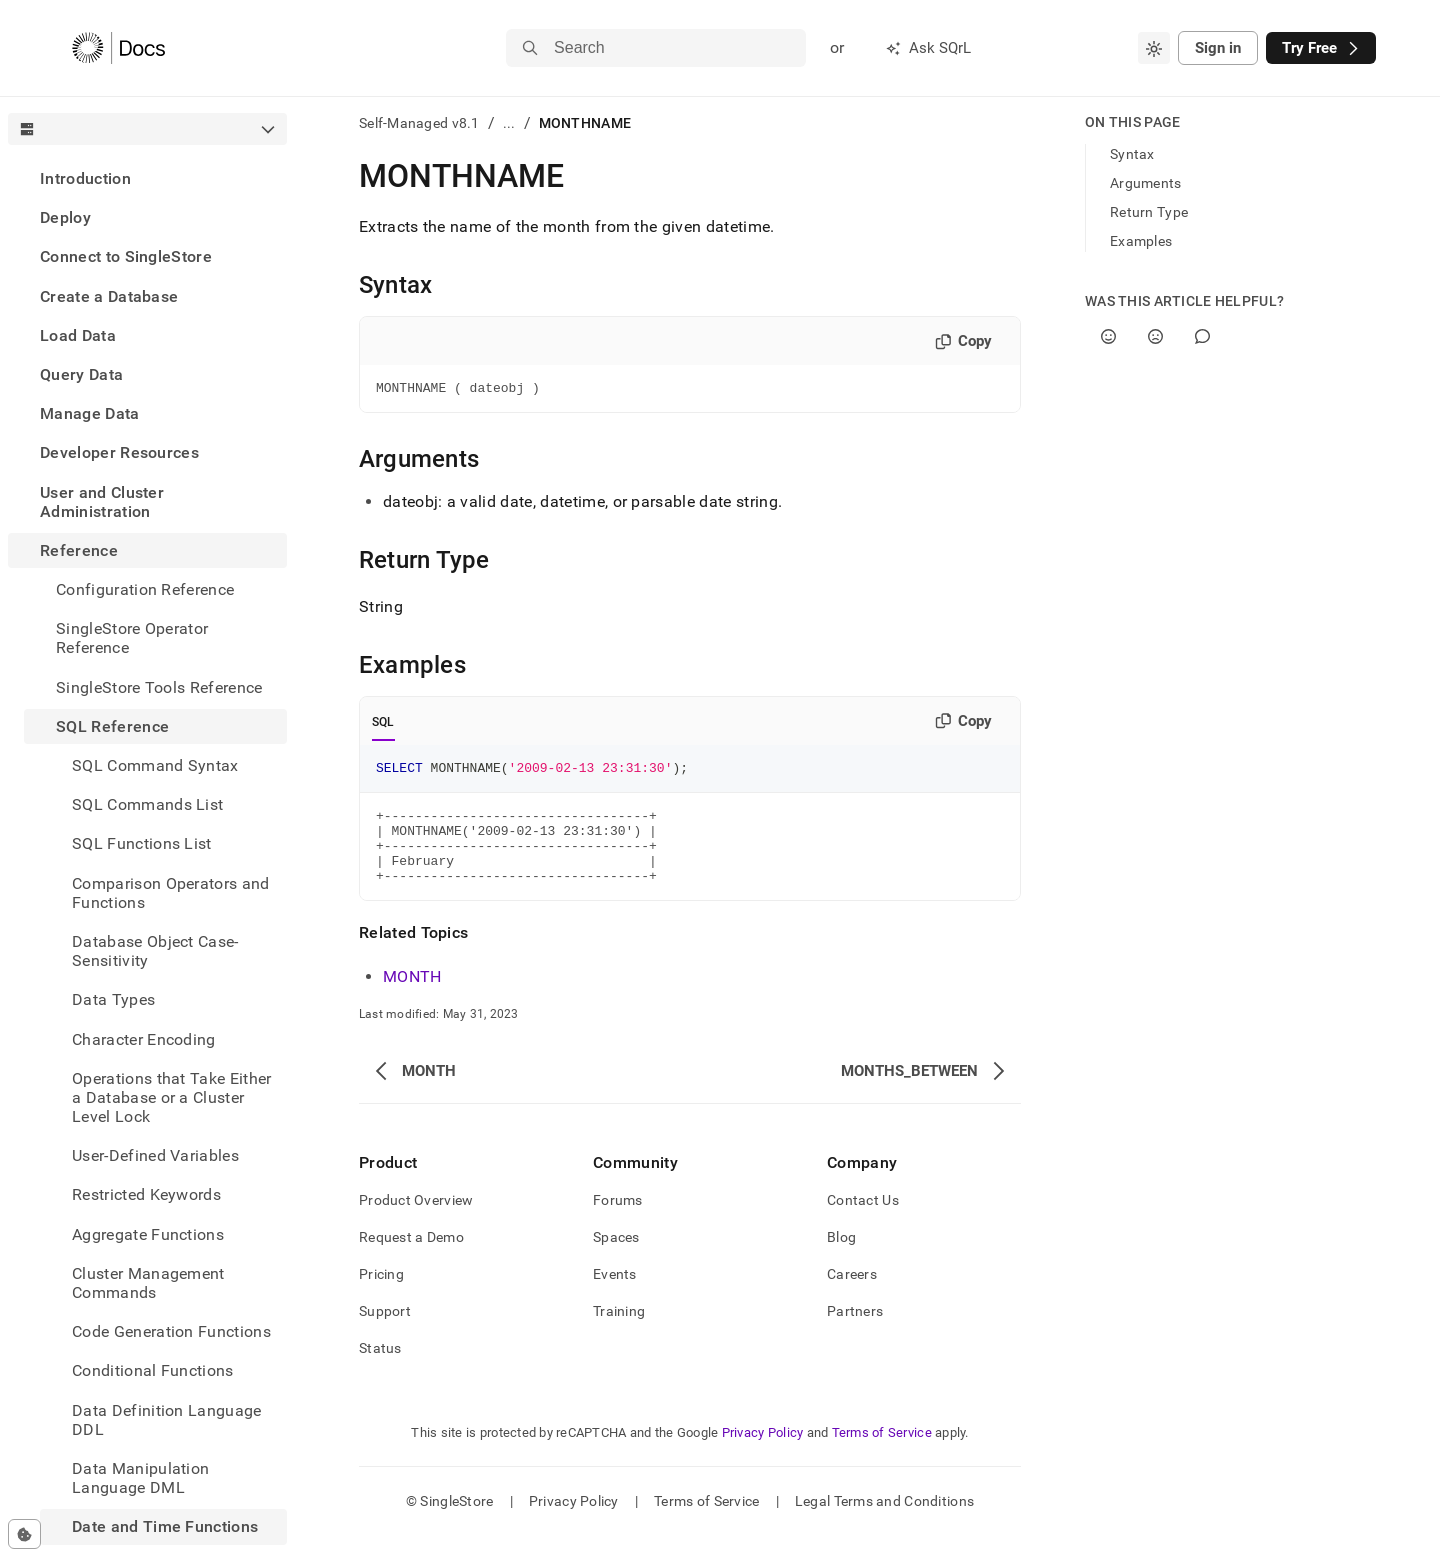 The width and height of the screenshot is (1440, 1557). What do you see at coordinates (412, 997) in the screenshot?
I see `MONTH` at bounding box center [412, 997].